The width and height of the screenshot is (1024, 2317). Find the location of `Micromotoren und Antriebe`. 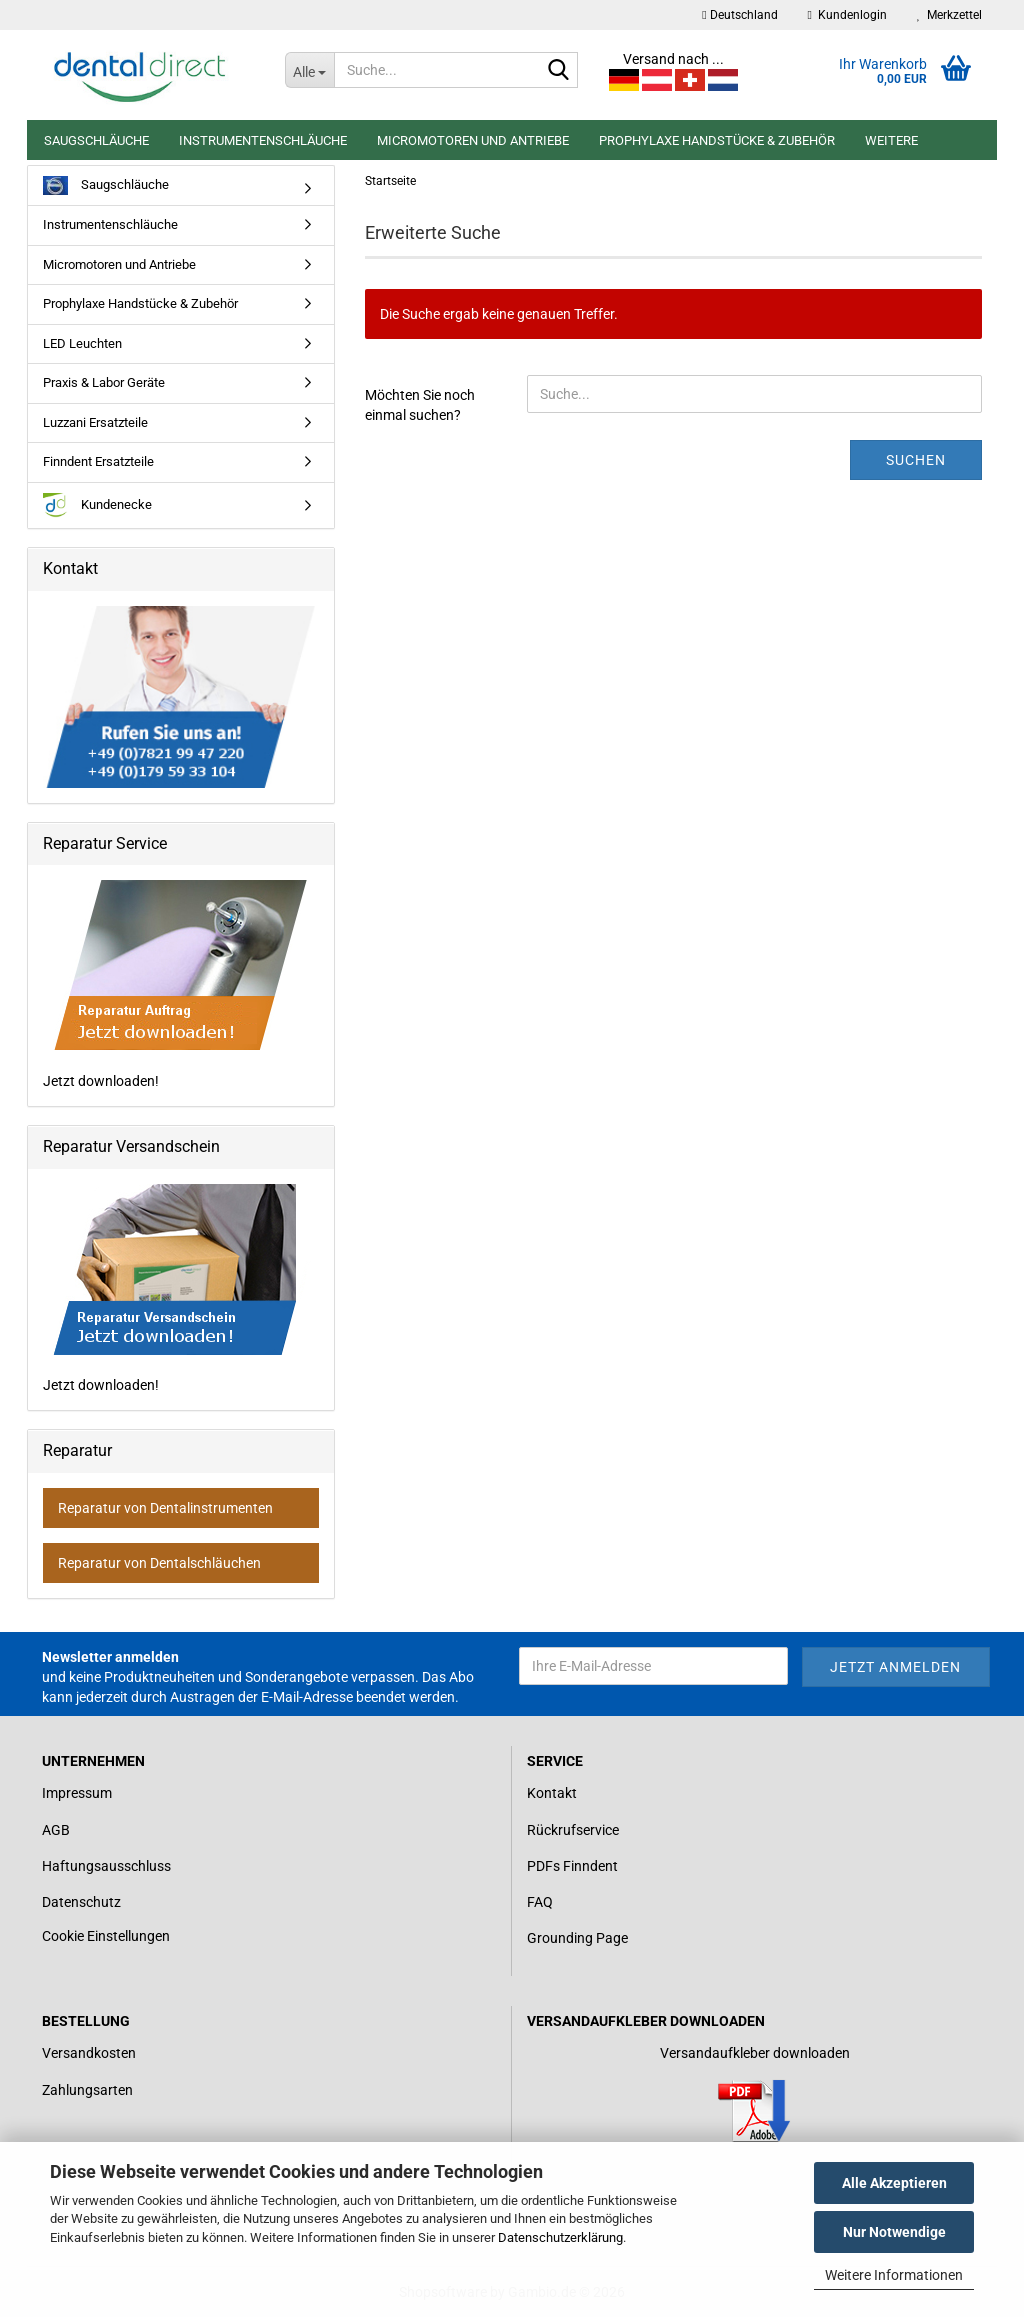

Micromotoren und Antriebe is located at coordinates (473, 140).